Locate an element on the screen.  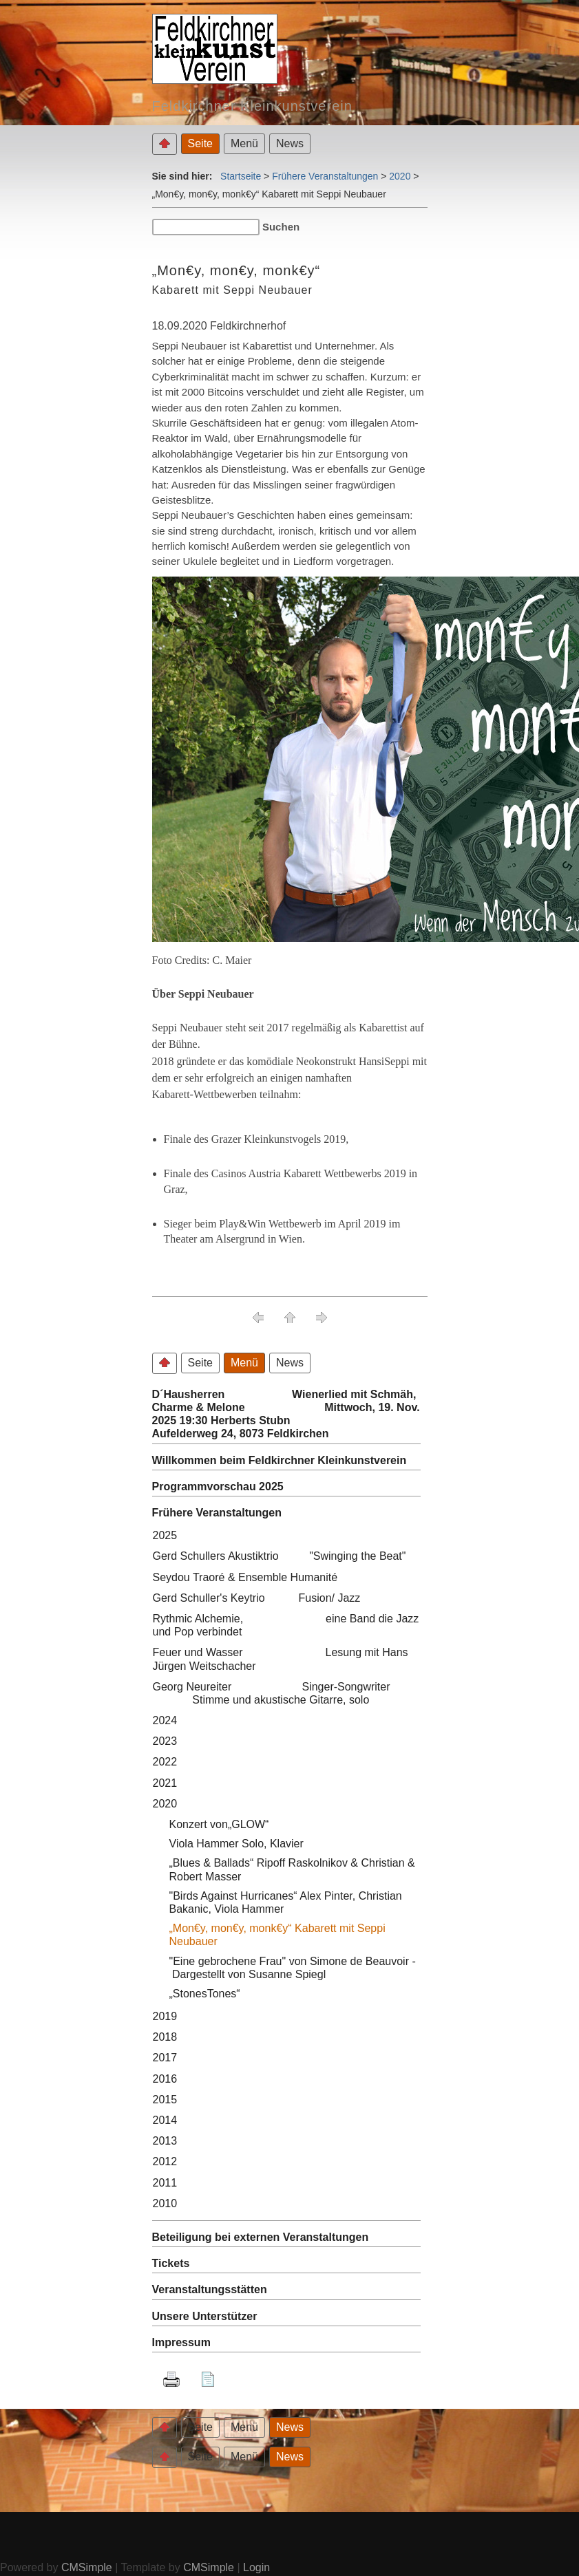
Veranstaltungsstätten is located at coordinates (209, 2289).